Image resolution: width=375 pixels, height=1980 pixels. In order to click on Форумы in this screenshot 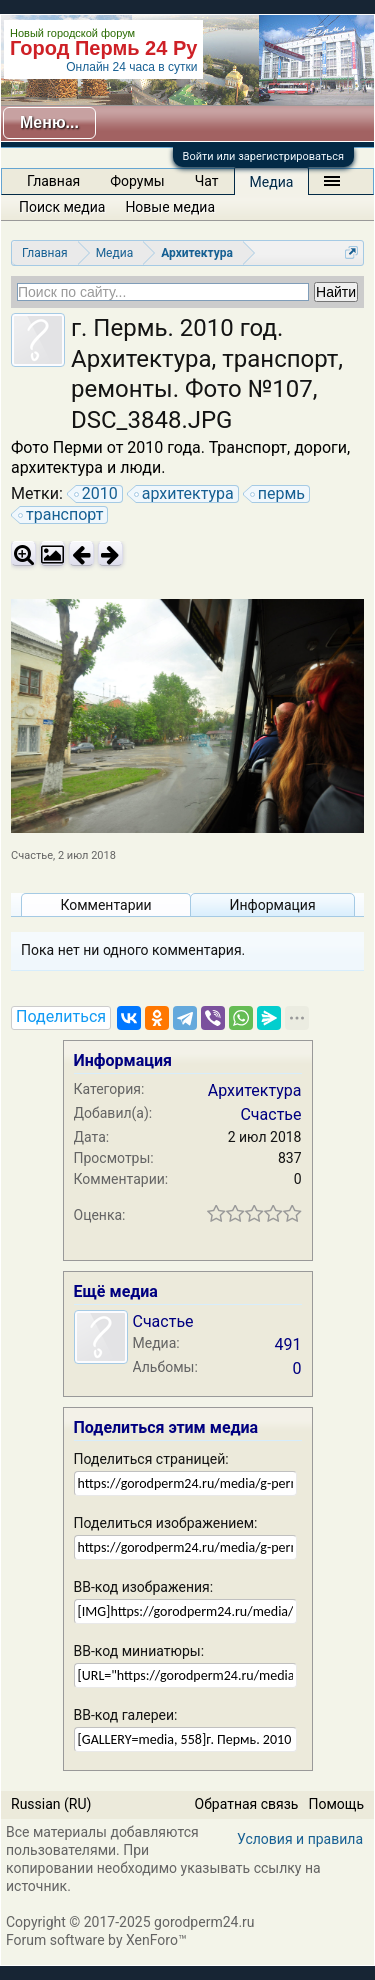, I will do `click(137, 181)`.